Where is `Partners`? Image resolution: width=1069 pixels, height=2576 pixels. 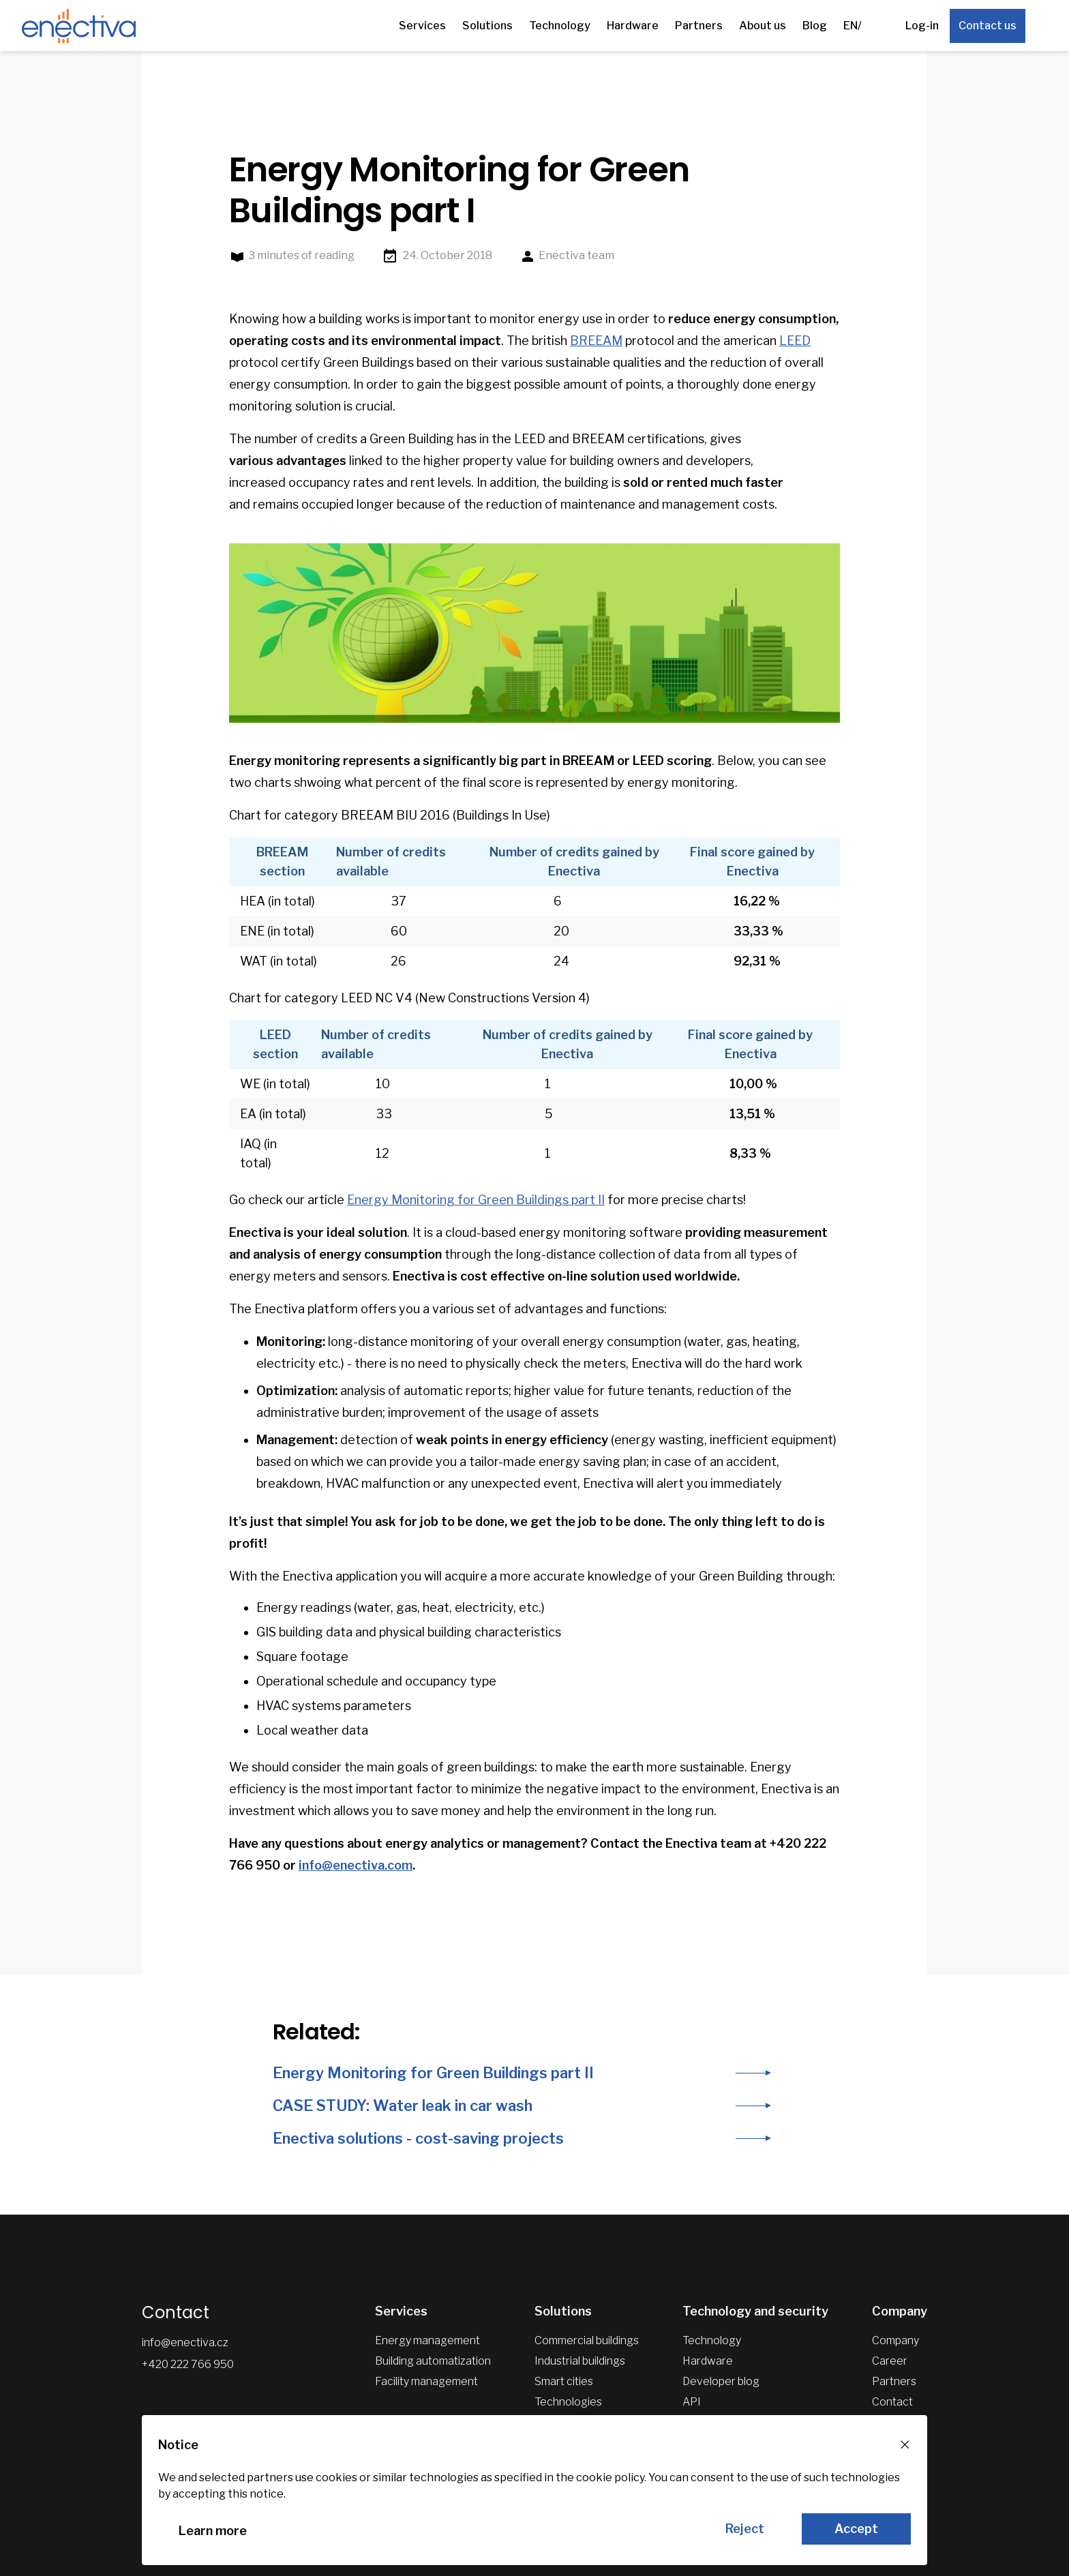
Partners is located at coordinates (699, 25).